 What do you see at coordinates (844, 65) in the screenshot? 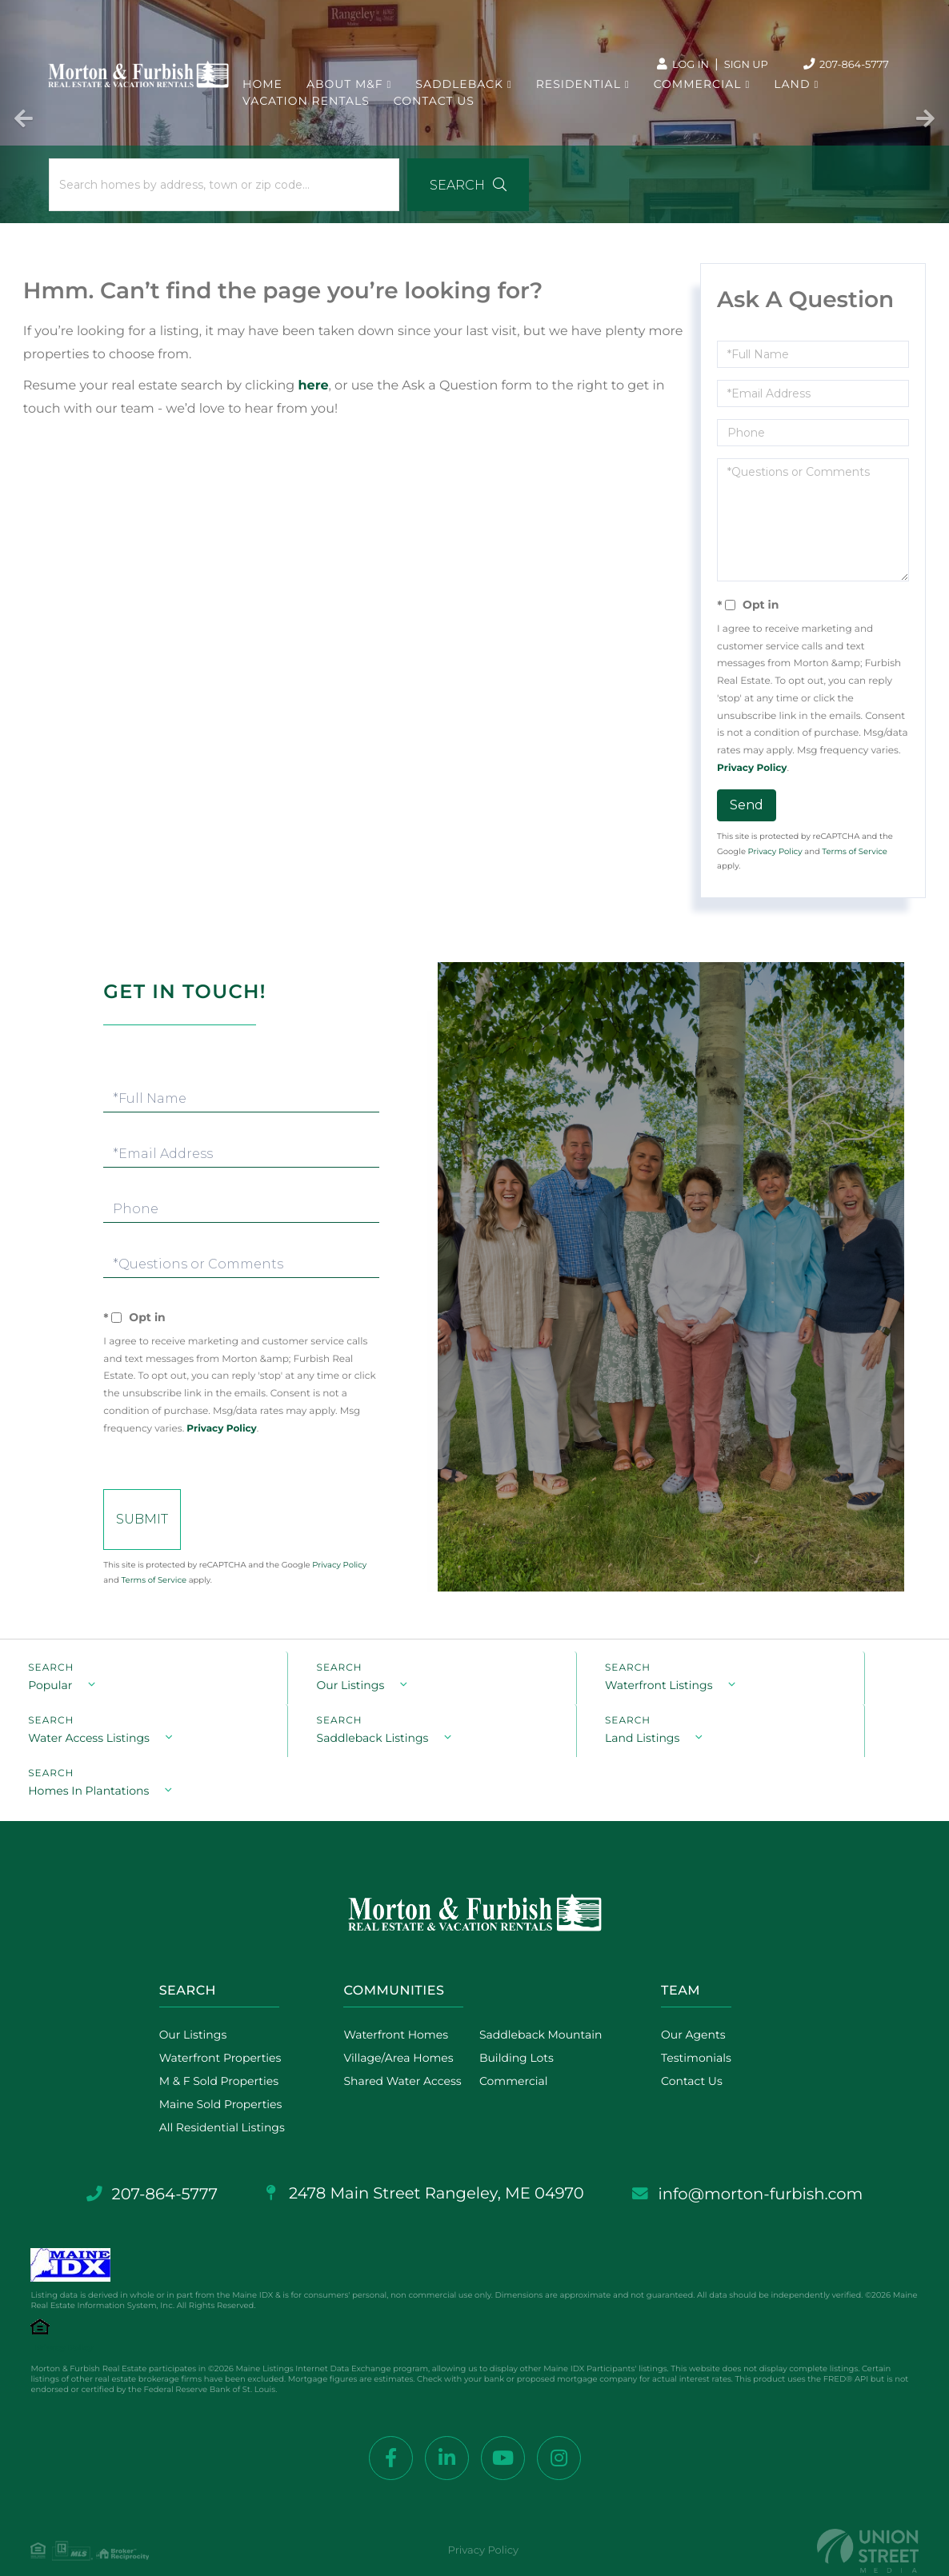
I see `207-864-5777 [Phone Number]` at bounding box center [844, 65].